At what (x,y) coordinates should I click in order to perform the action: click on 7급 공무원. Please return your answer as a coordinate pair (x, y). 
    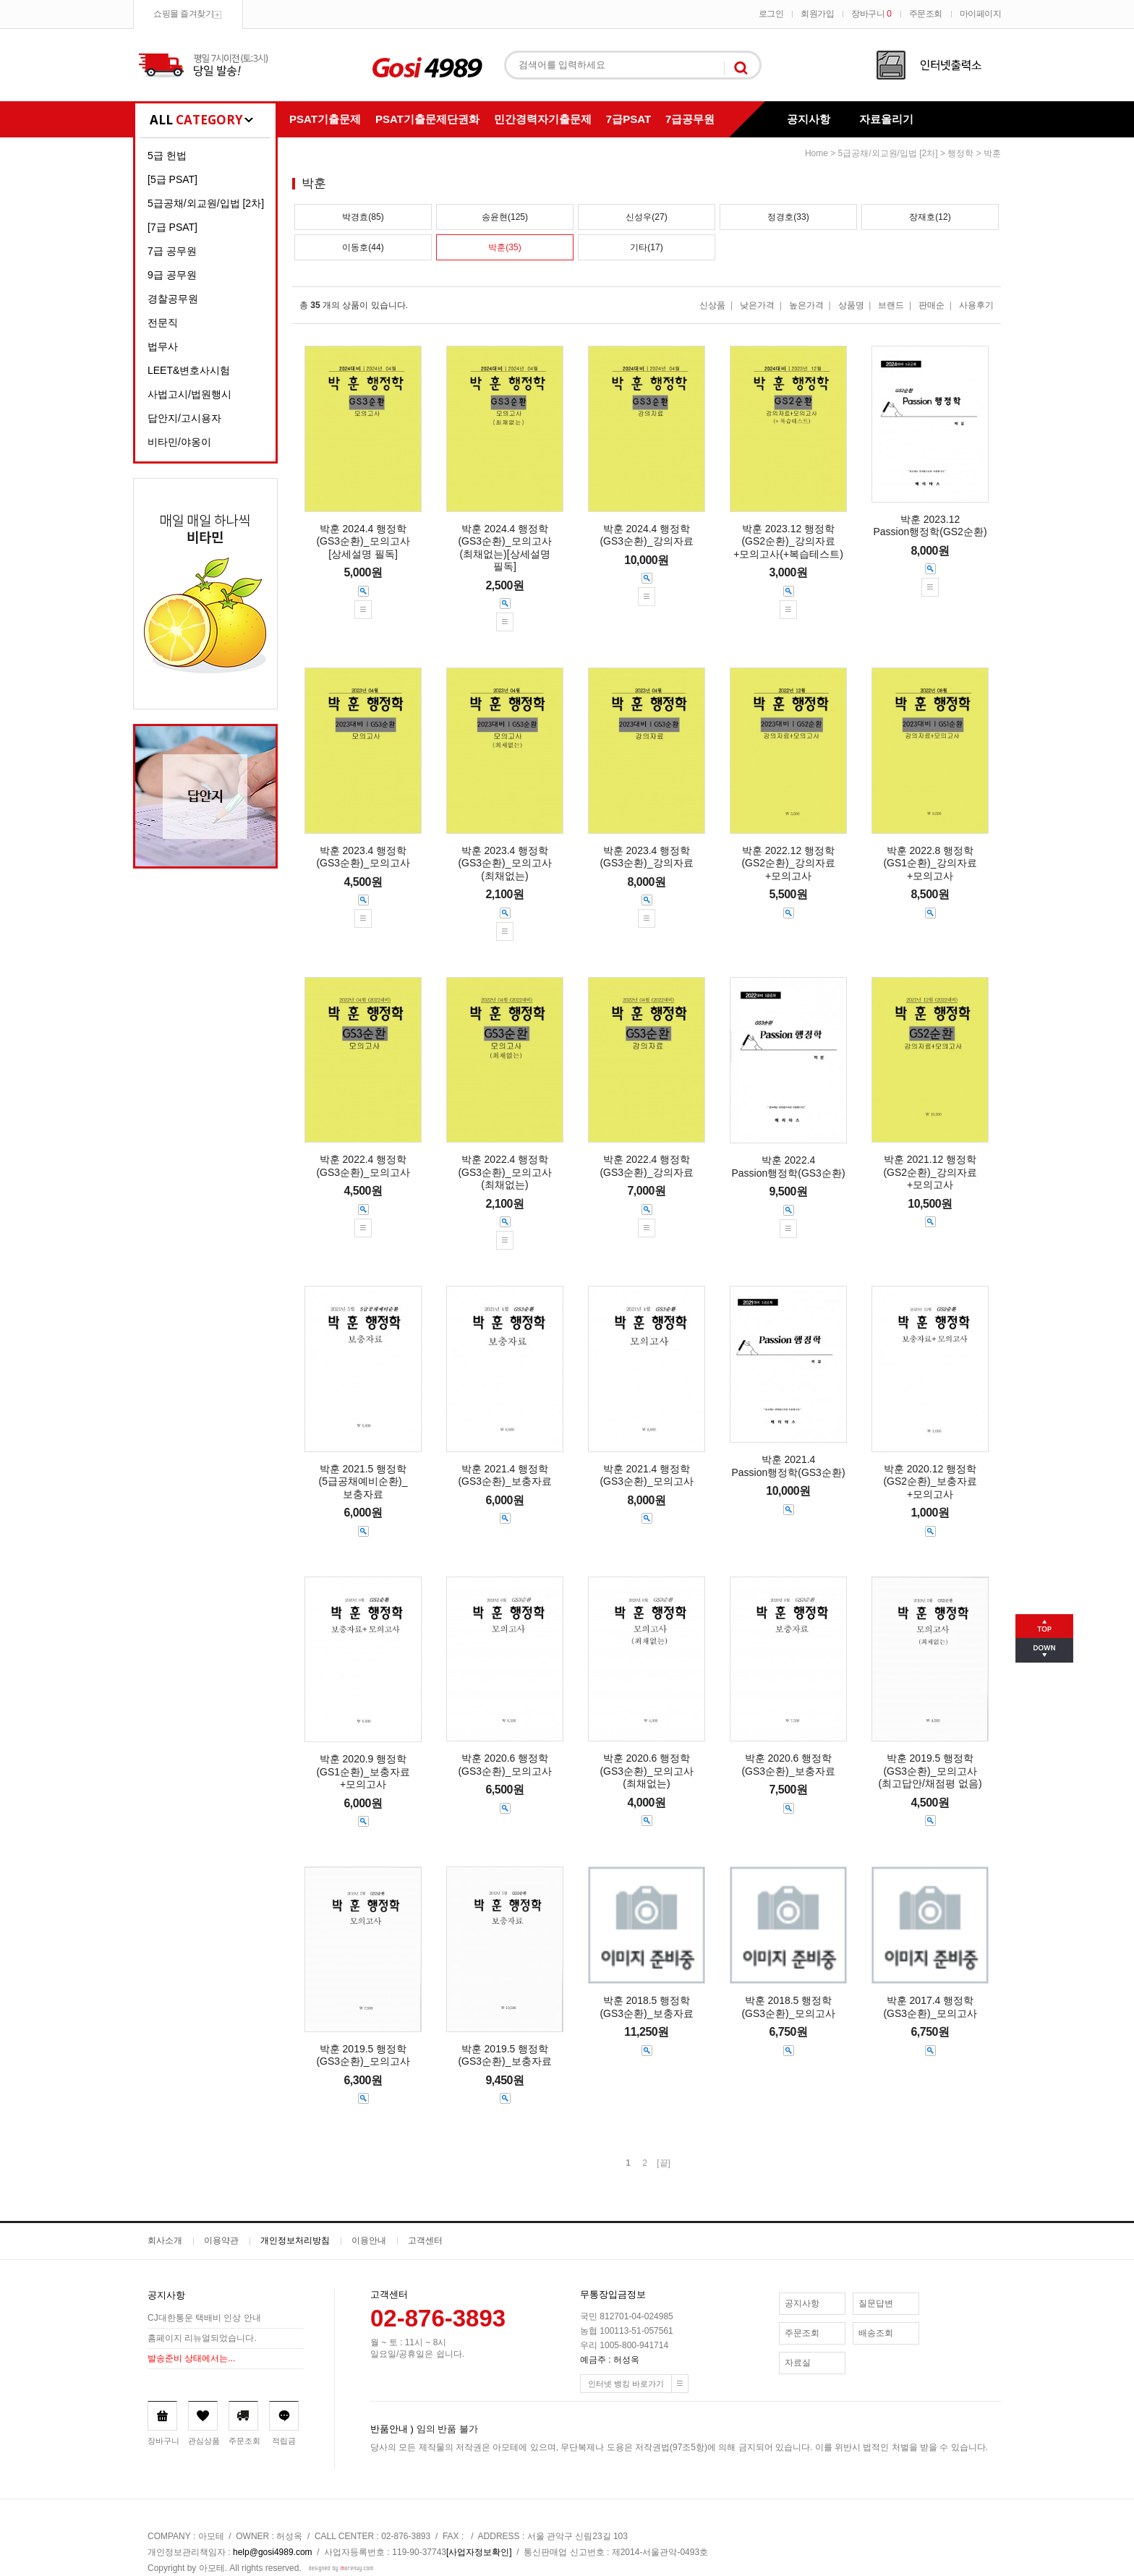
    Looking at the image, I should click on (172, 251).